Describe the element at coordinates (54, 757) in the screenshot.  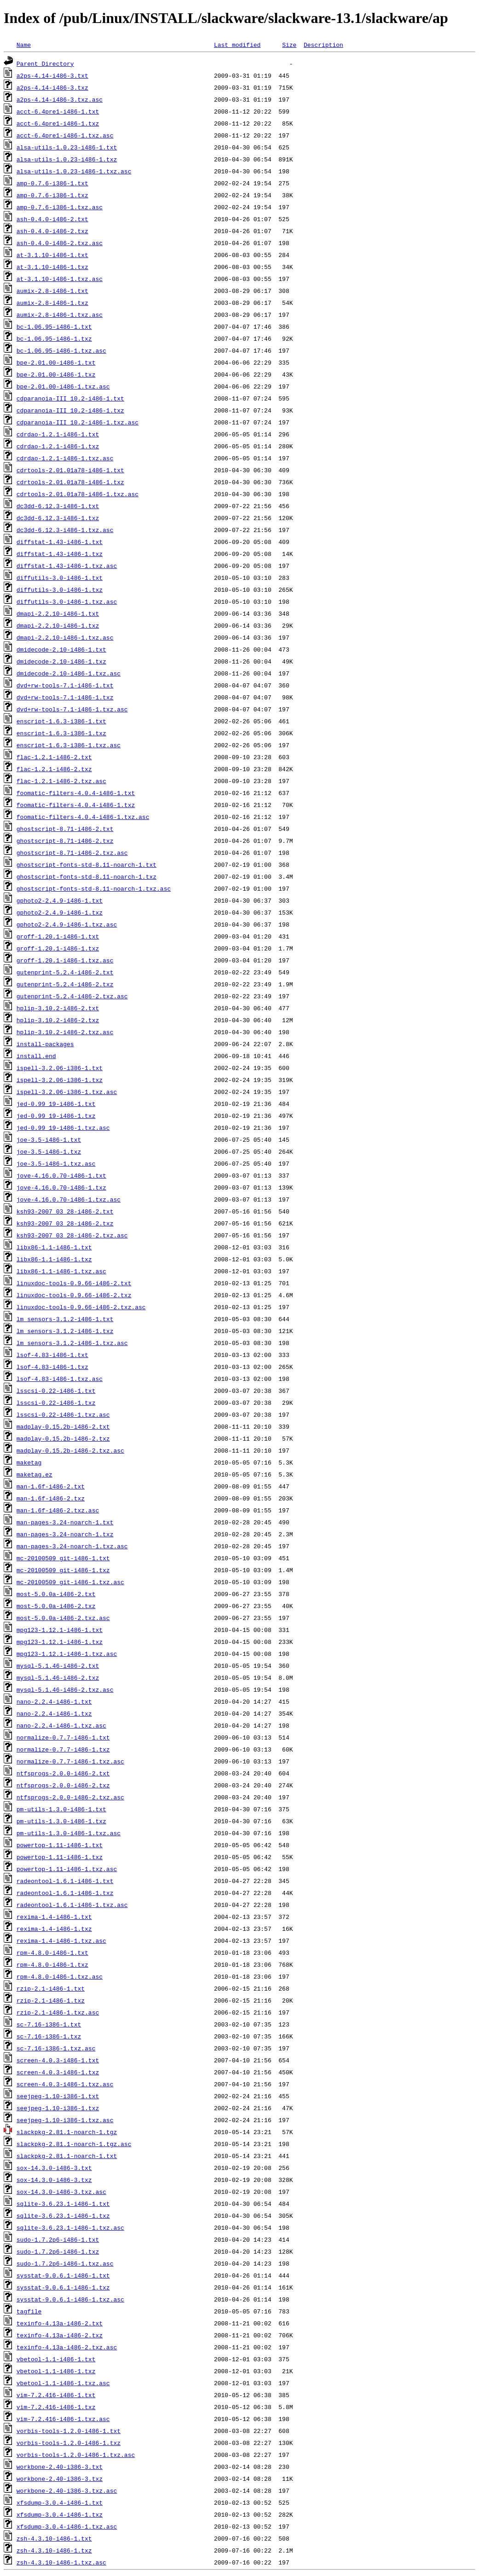
I see `flac-1.2.1-i486-2.txt` at that location.